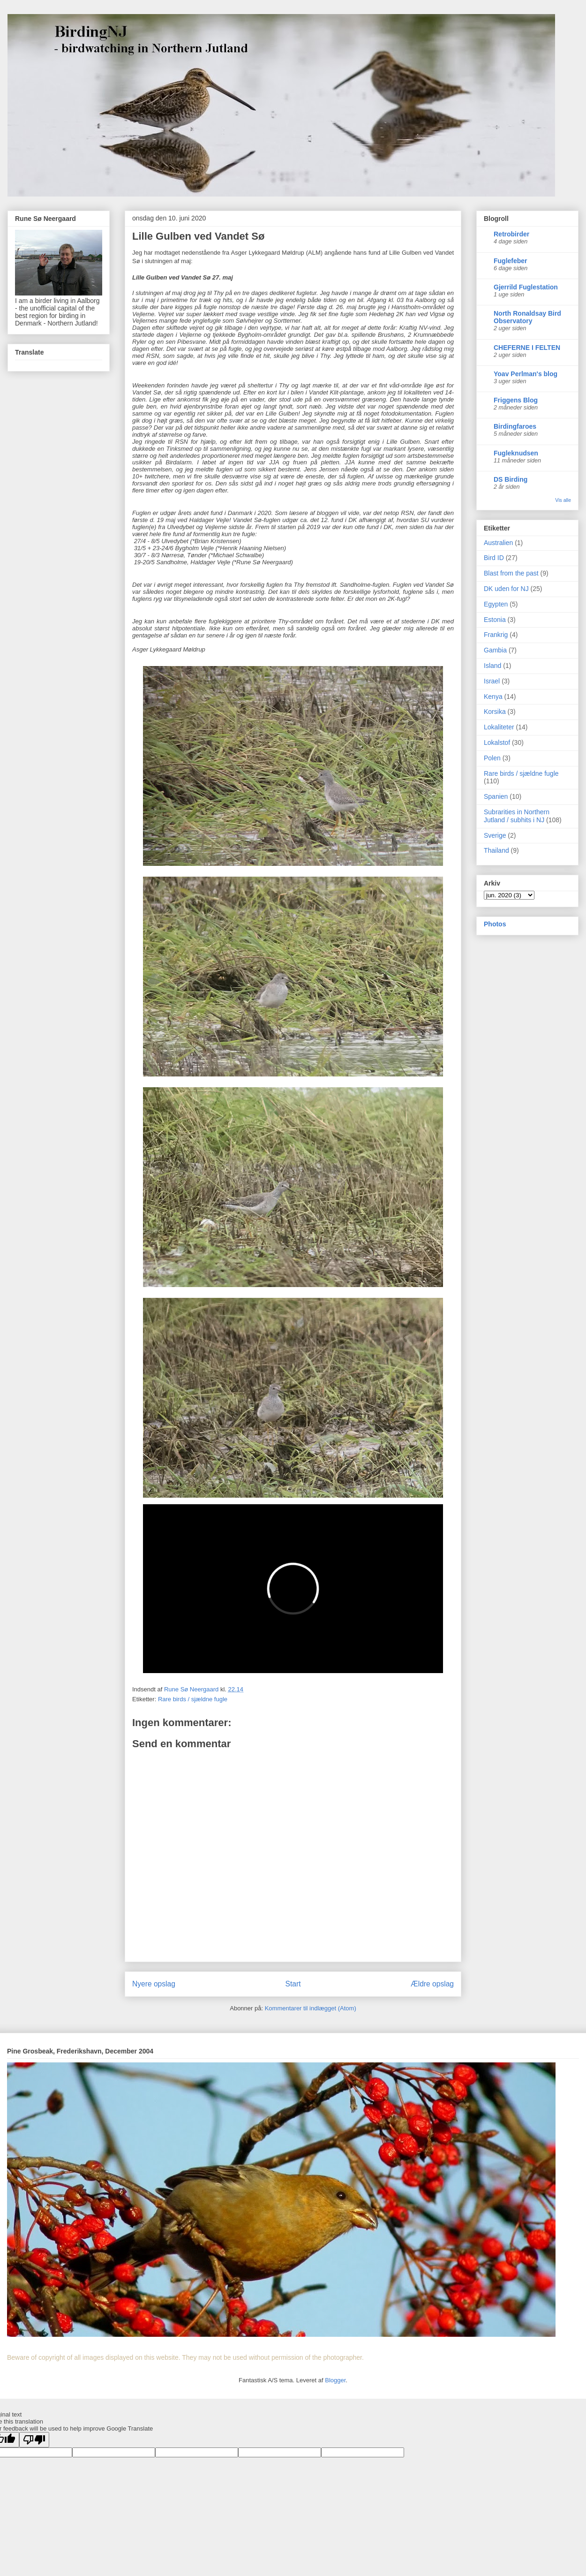  What do you see at coordinates (496, 634) in the screenshot?
I see `Frankrig` at bounding box center [496, 634].